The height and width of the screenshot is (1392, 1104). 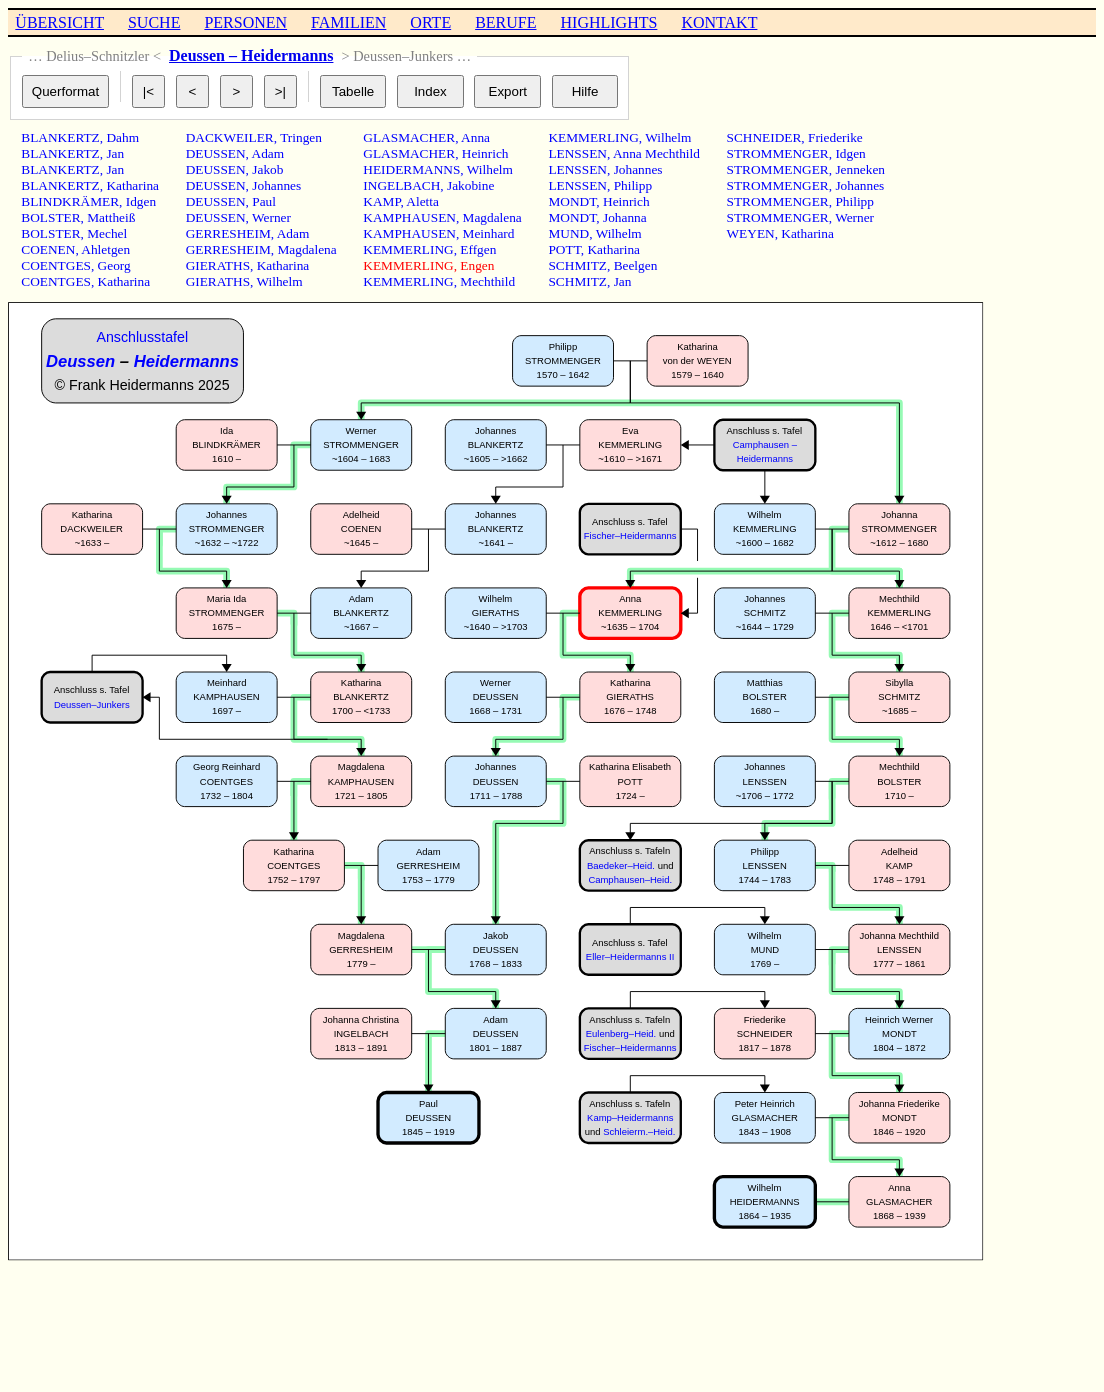 What do you see at coordinates (107, 233) in the screenshot?
I see `Mechel` at bounding box center [107, 233].